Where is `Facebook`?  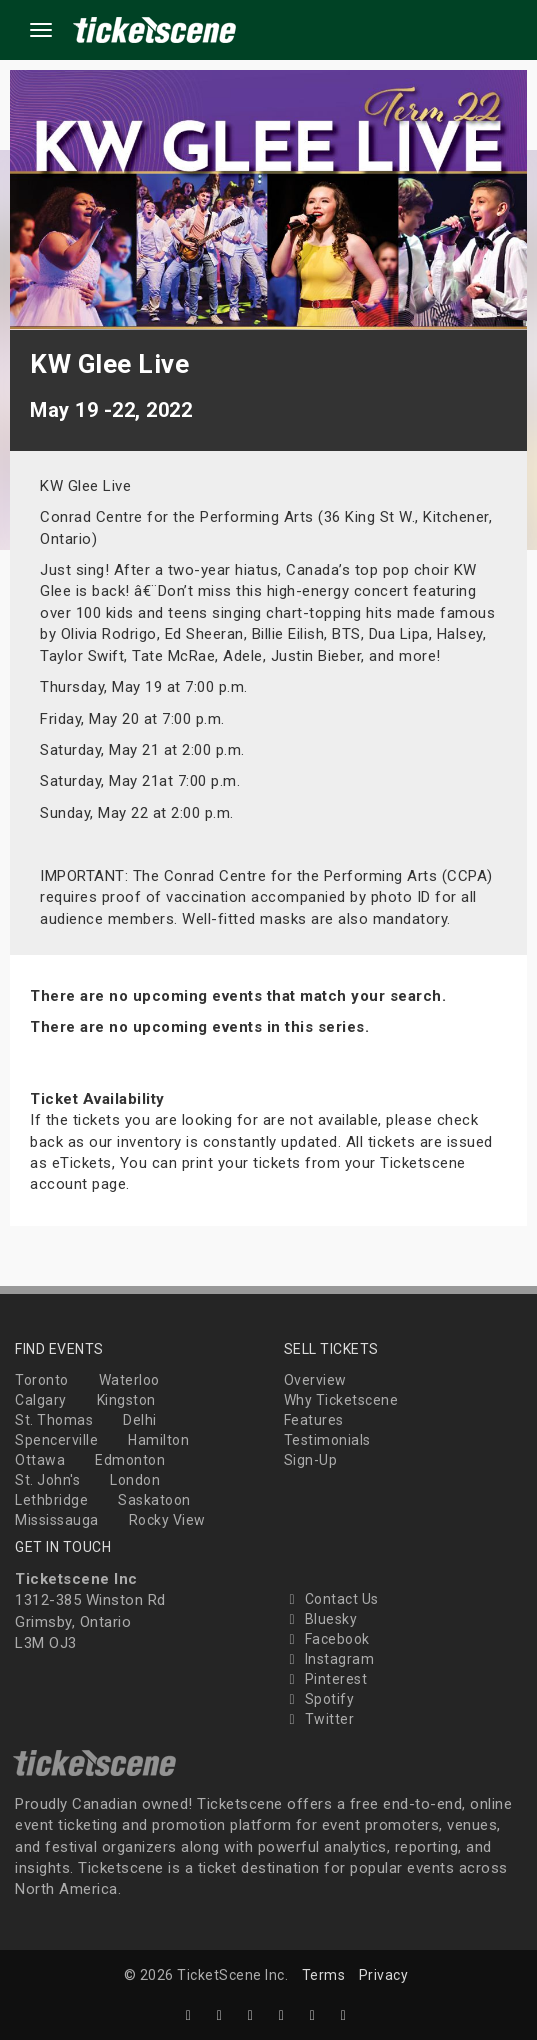
Facebook is located at coordinates (327, 1639).